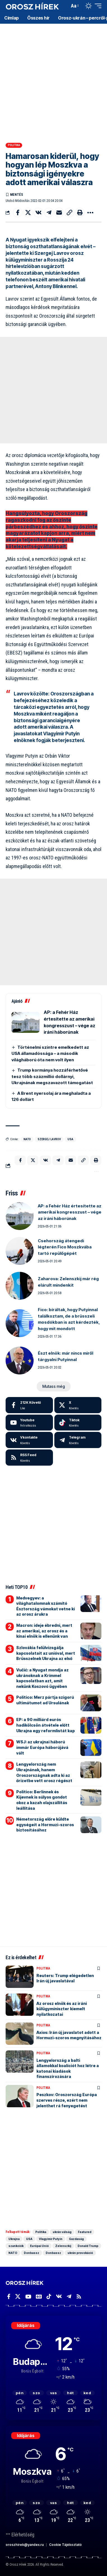 Image resolution: width=107 pixels, height=2576 pixels. Describe the element at coordinates (28, 2296) in the screenshot. I see `[YouTube]` at that location.